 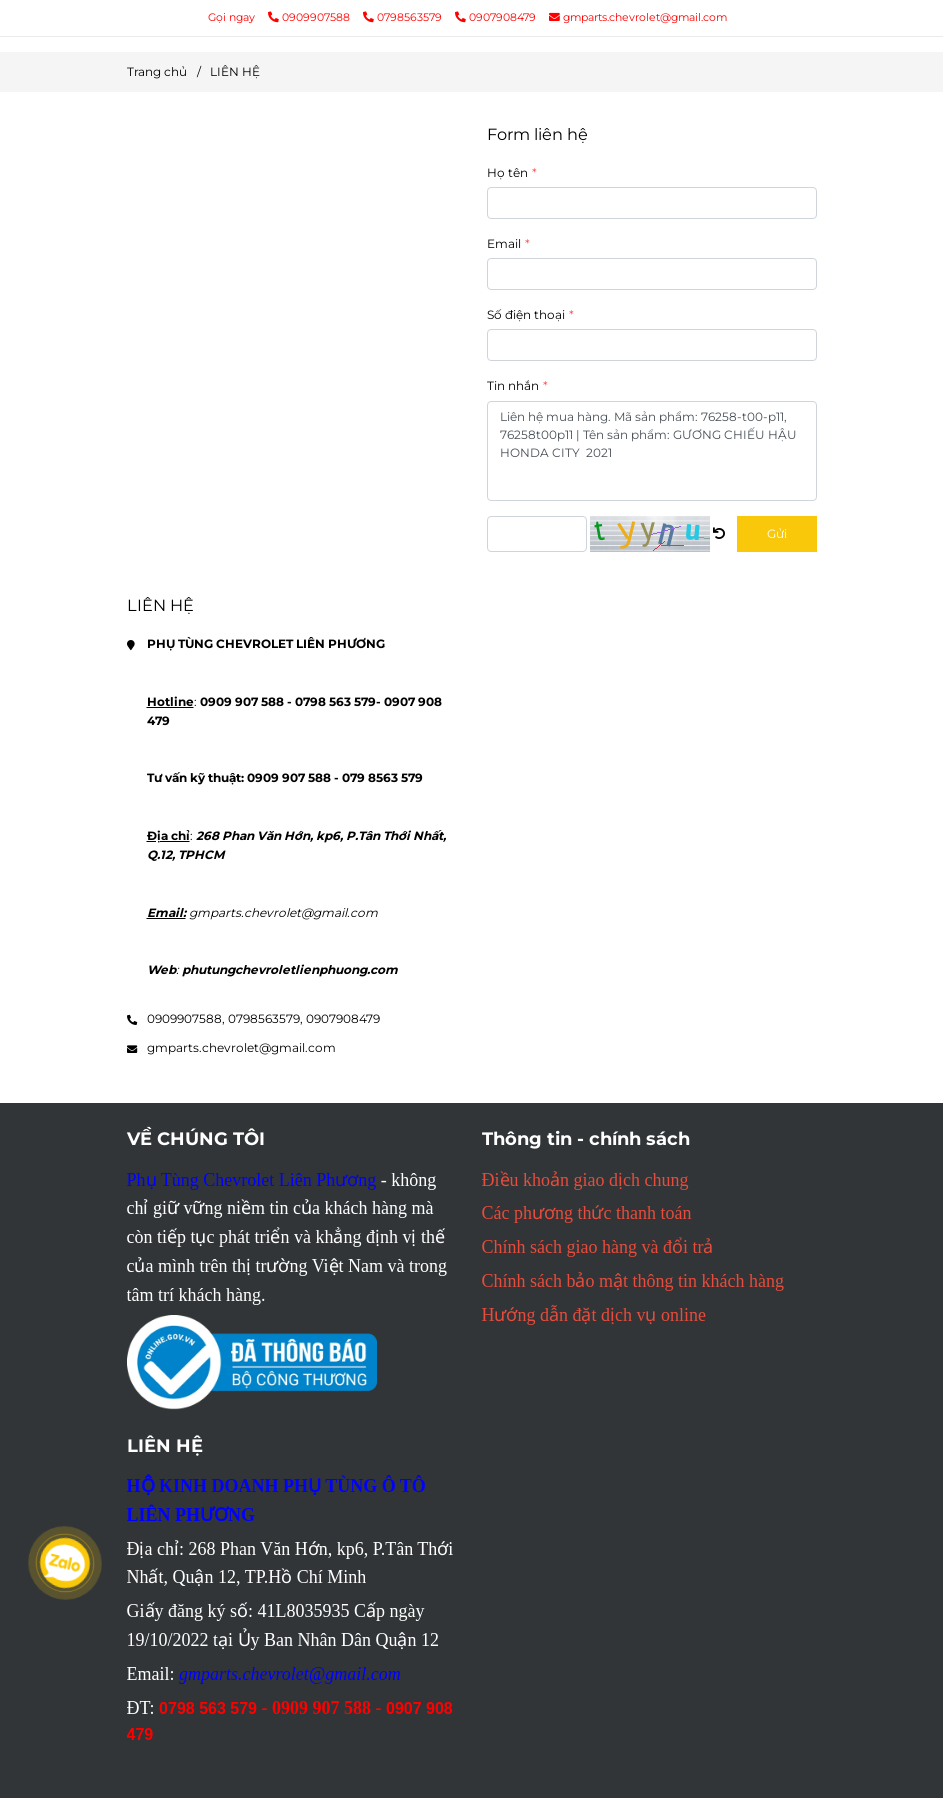 What do you see at coordinates (504, 243) in the screenshot?
I see `Email` at bounding box center [504, 243].